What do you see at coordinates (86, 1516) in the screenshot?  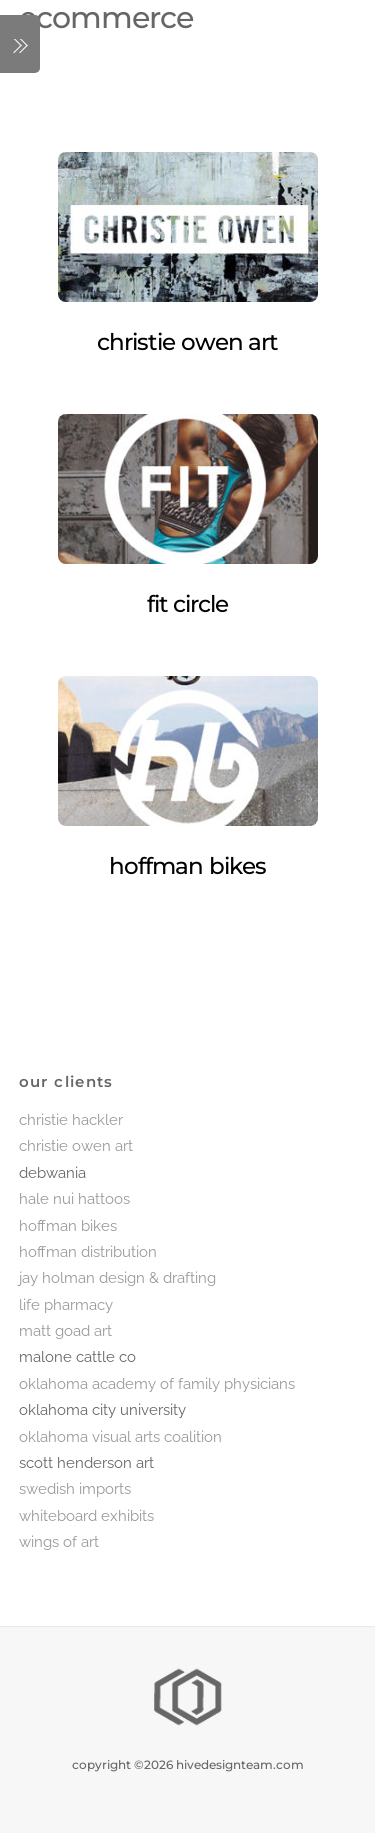 I see `whiteboard exhibits` at bounding box center [86, 1516].